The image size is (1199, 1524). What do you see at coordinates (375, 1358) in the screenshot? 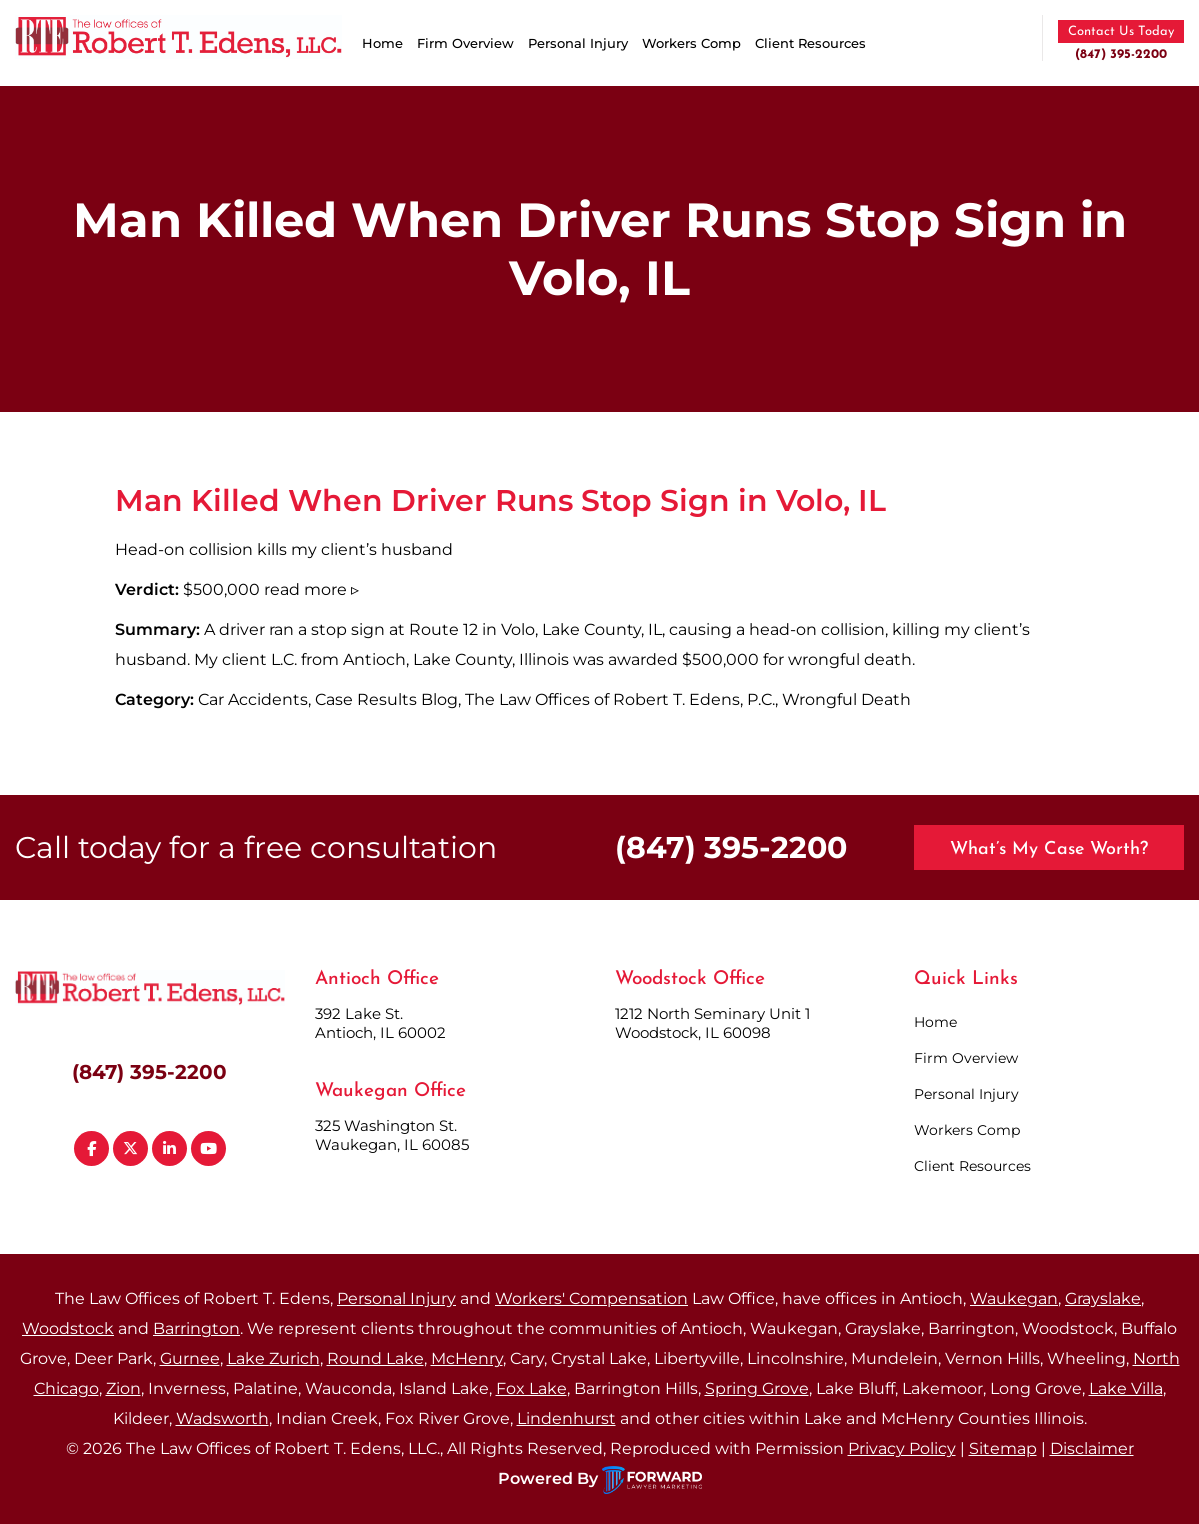
I see `Round Lake` at bounding box center [375, 1358].